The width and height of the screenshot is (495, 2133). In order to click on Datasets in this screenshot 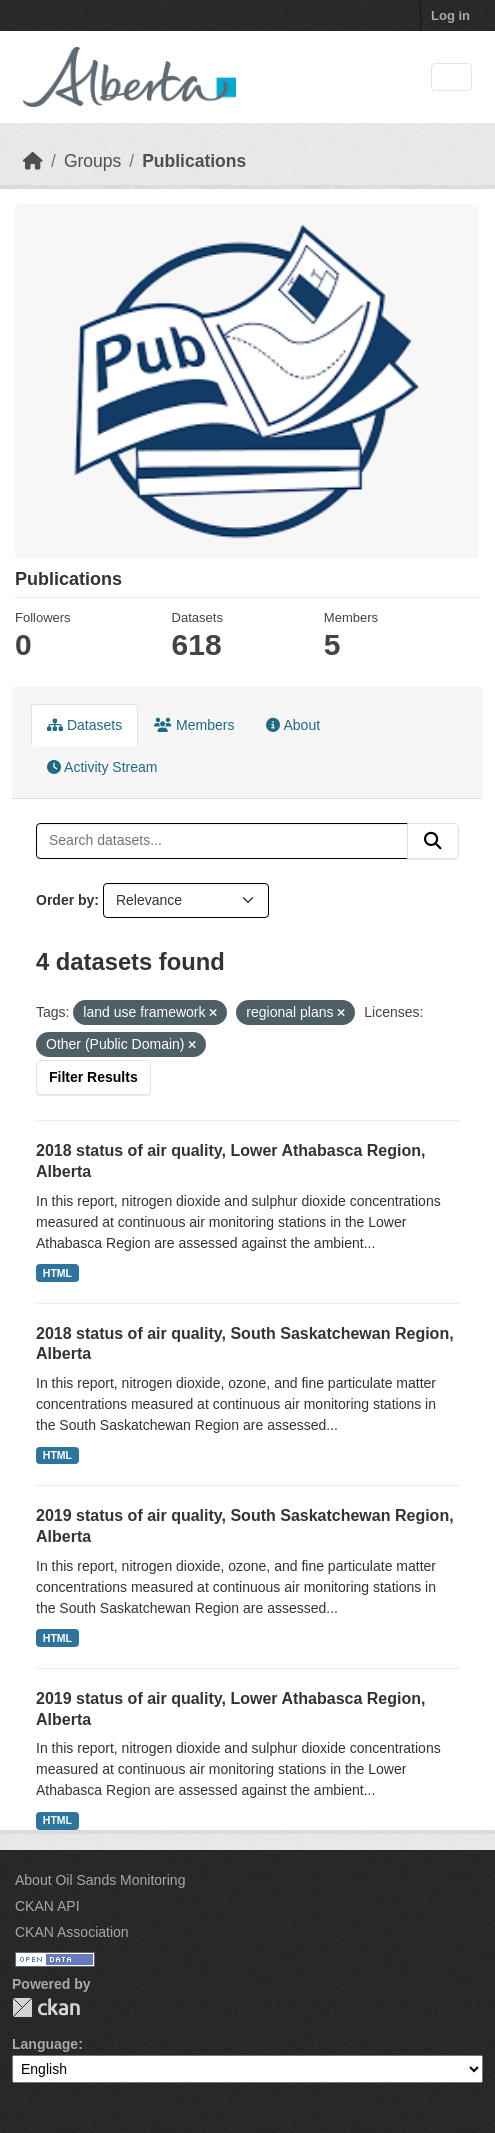, I will do `click(84, 725)`.